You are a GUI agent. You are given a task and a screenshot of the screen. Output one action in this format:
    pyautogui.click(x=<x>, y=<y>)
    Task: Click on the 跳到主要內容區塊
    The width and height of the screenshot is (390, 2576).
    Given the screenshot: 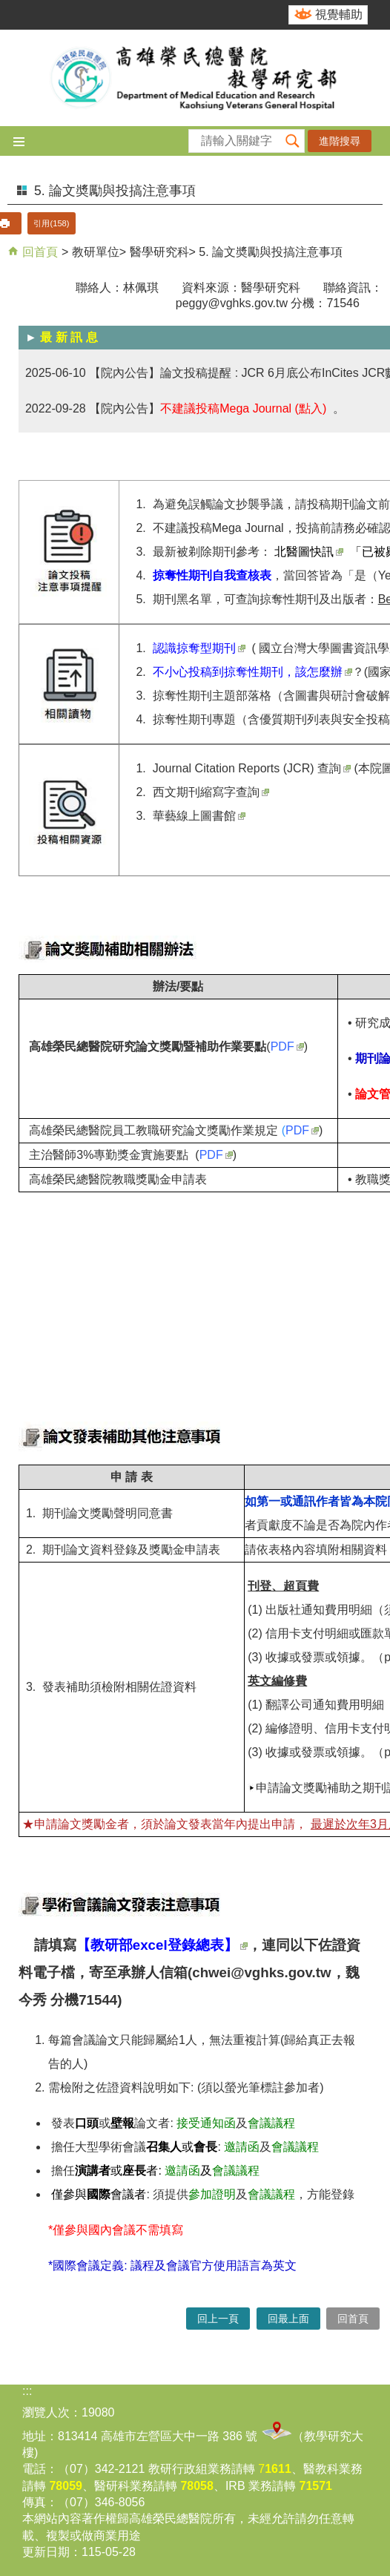 What is the action you would take?
    pyautogui.click(x=7, y=7)
    